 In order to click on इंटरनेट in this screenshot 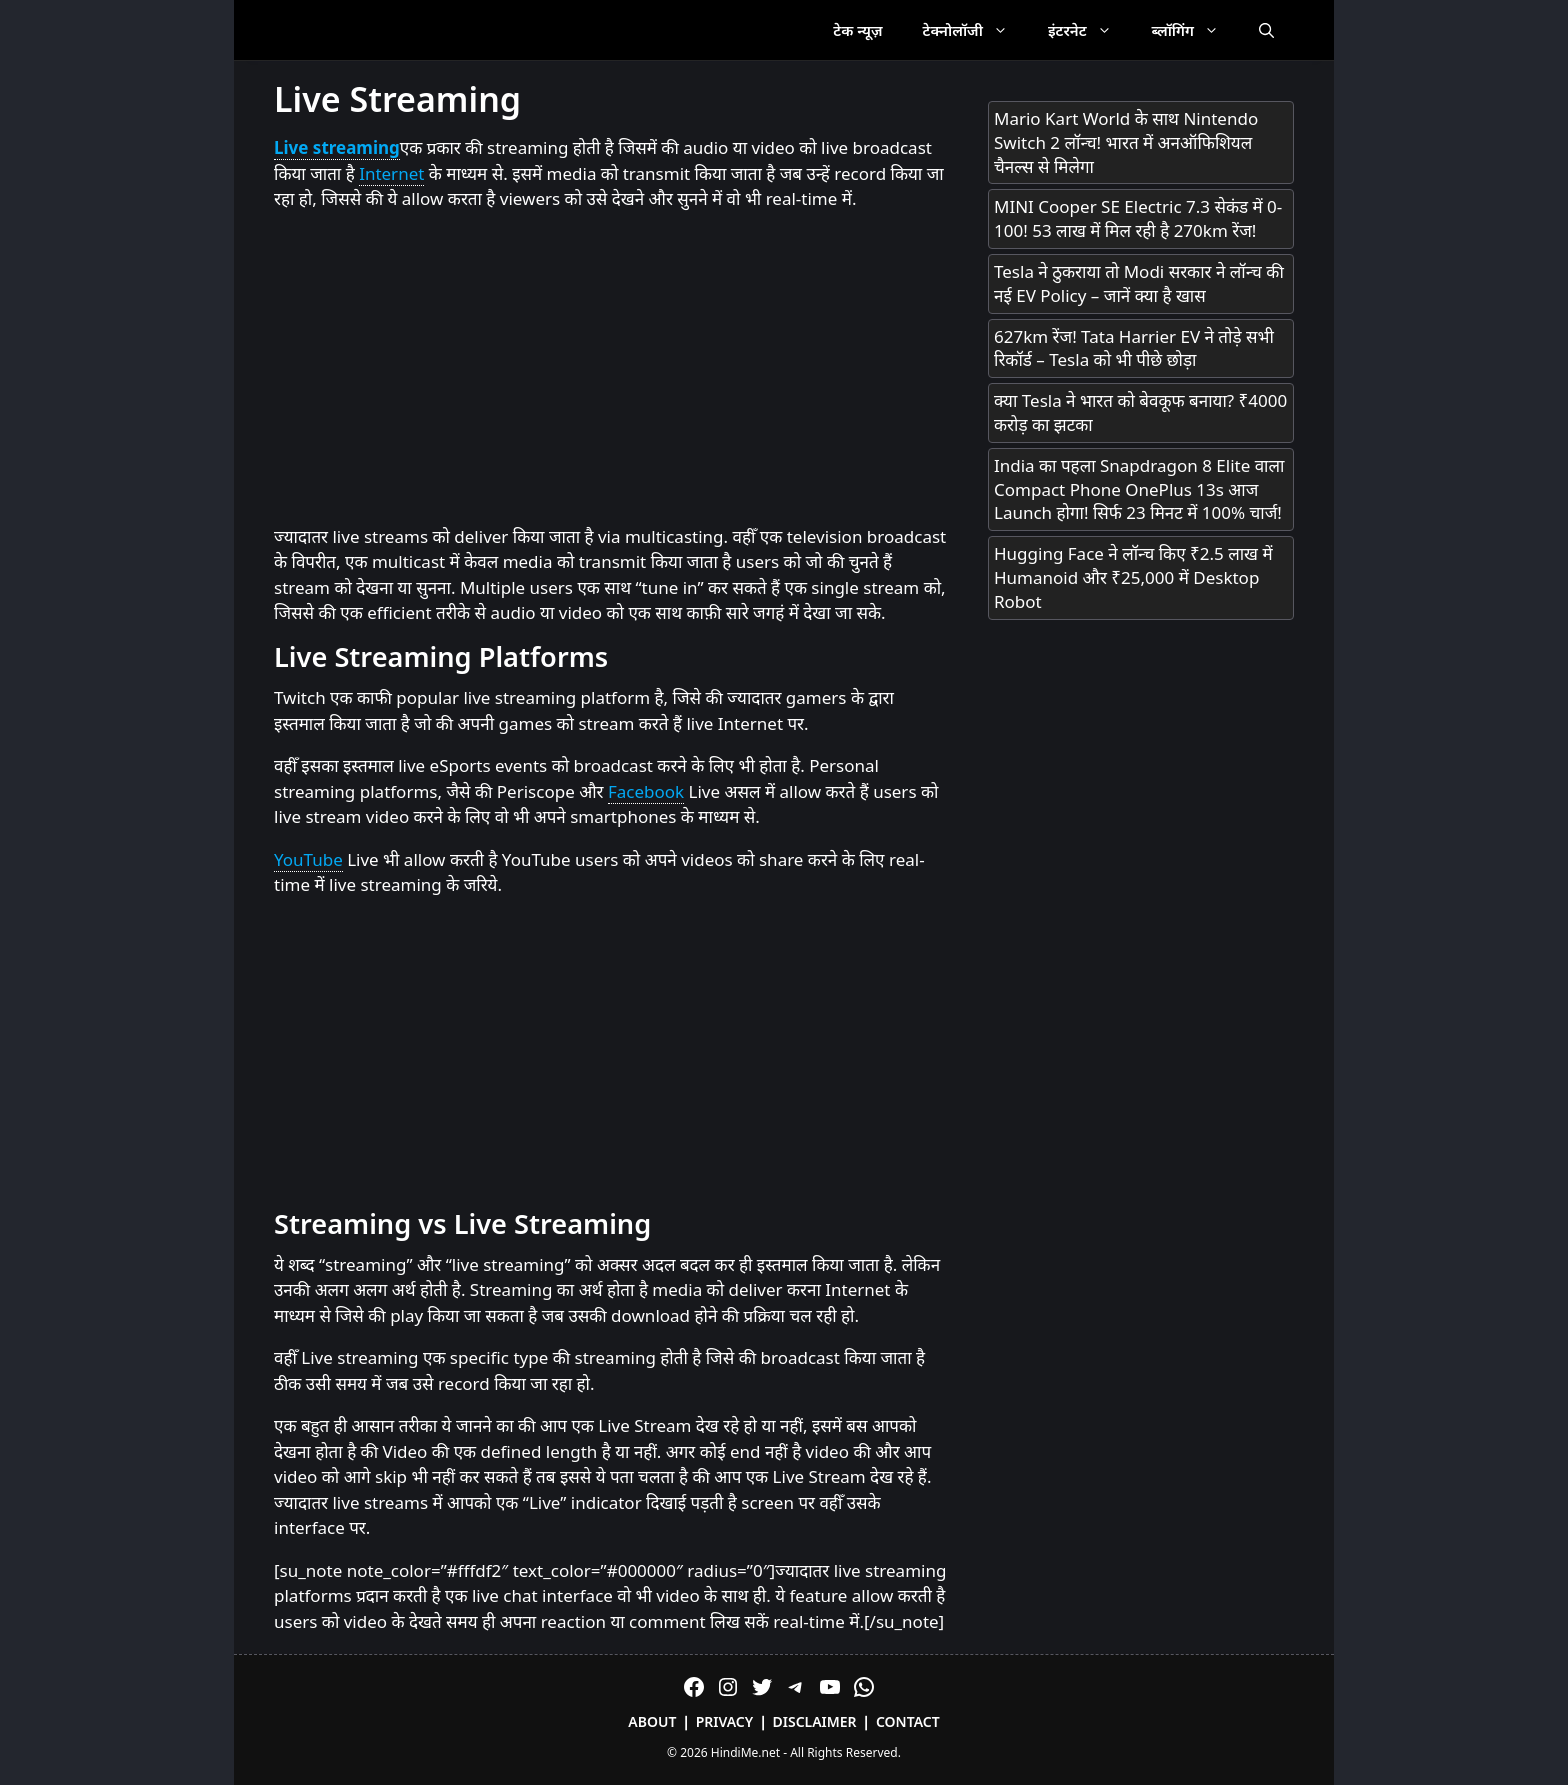, I will do `click(1090, 30)`.